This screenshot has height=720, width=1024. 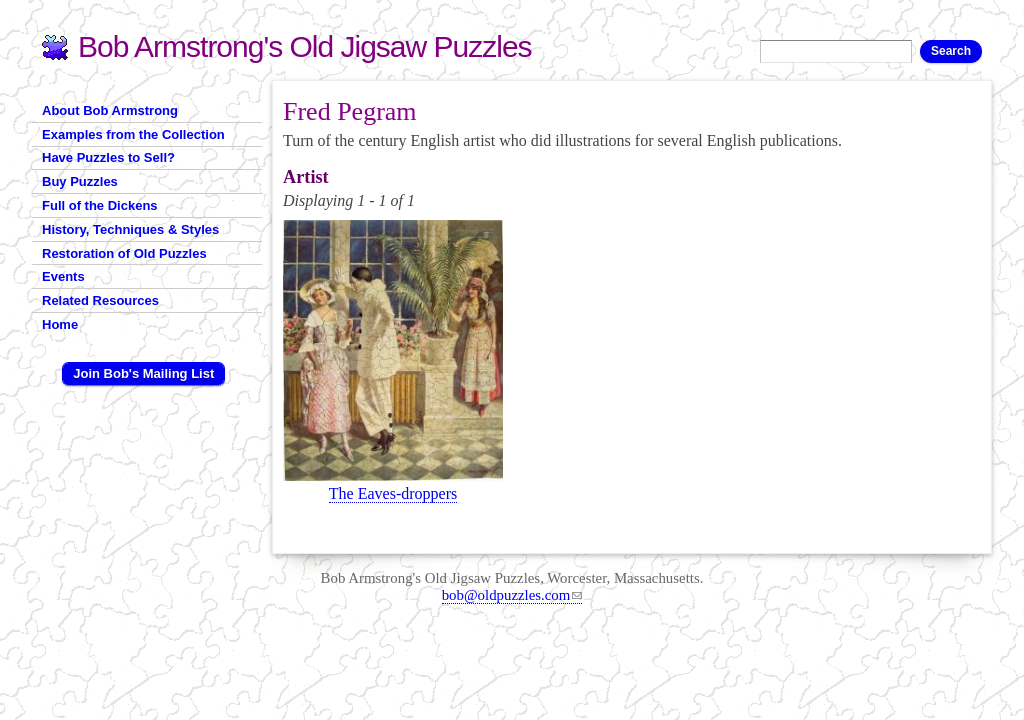 What do you see at coordinates (512, 595) in the screenshot?
I see `bob@oldpuzzles.com` at bounding box center [512, 595].